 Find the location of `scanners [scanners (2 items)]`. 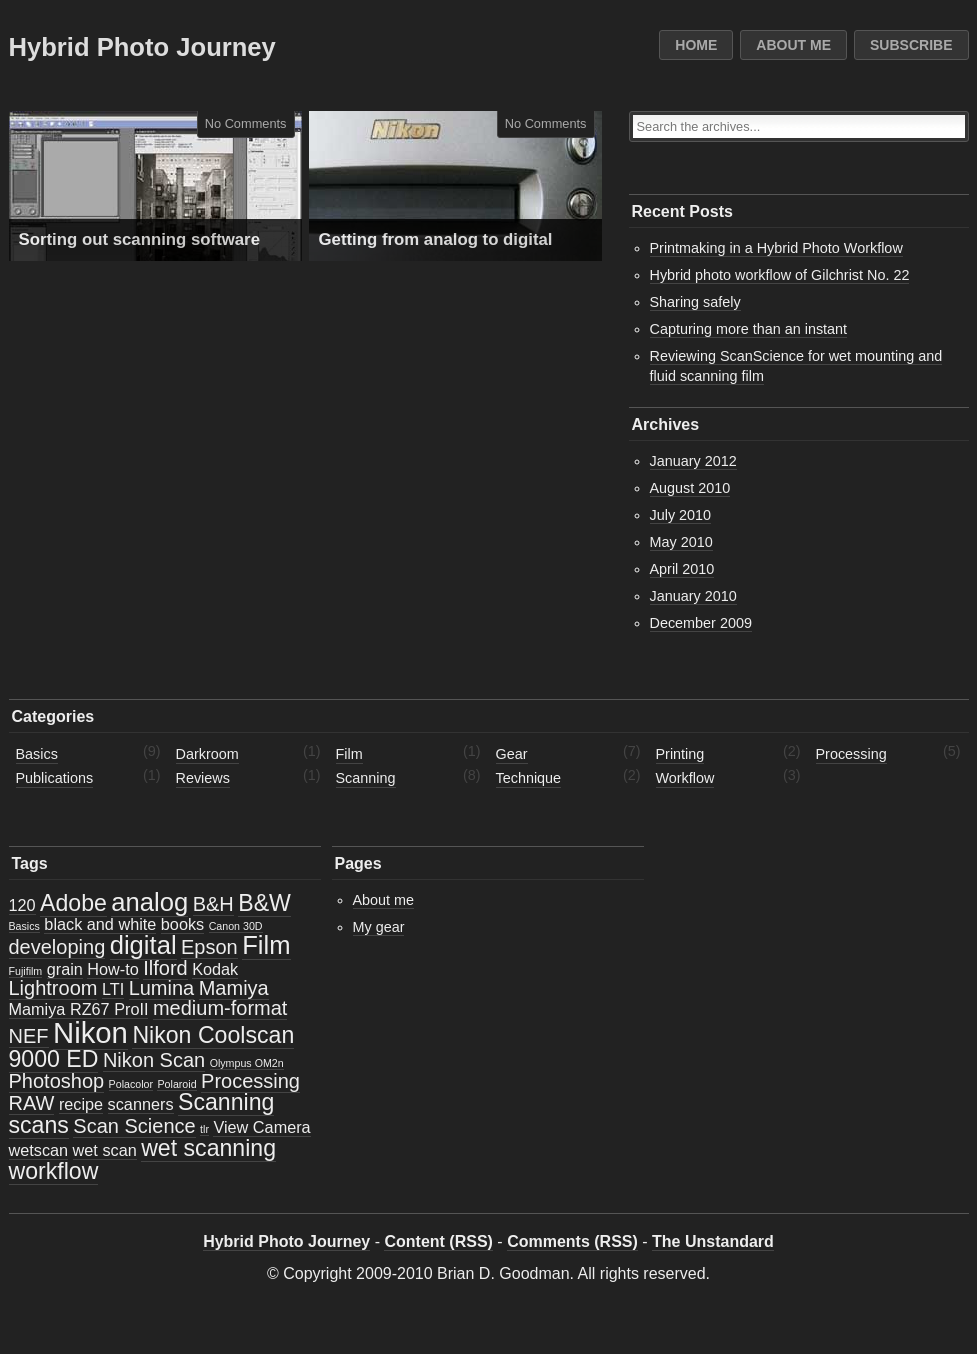

scanners [scanners (2 items)] is located at coordinates (141, 1104).